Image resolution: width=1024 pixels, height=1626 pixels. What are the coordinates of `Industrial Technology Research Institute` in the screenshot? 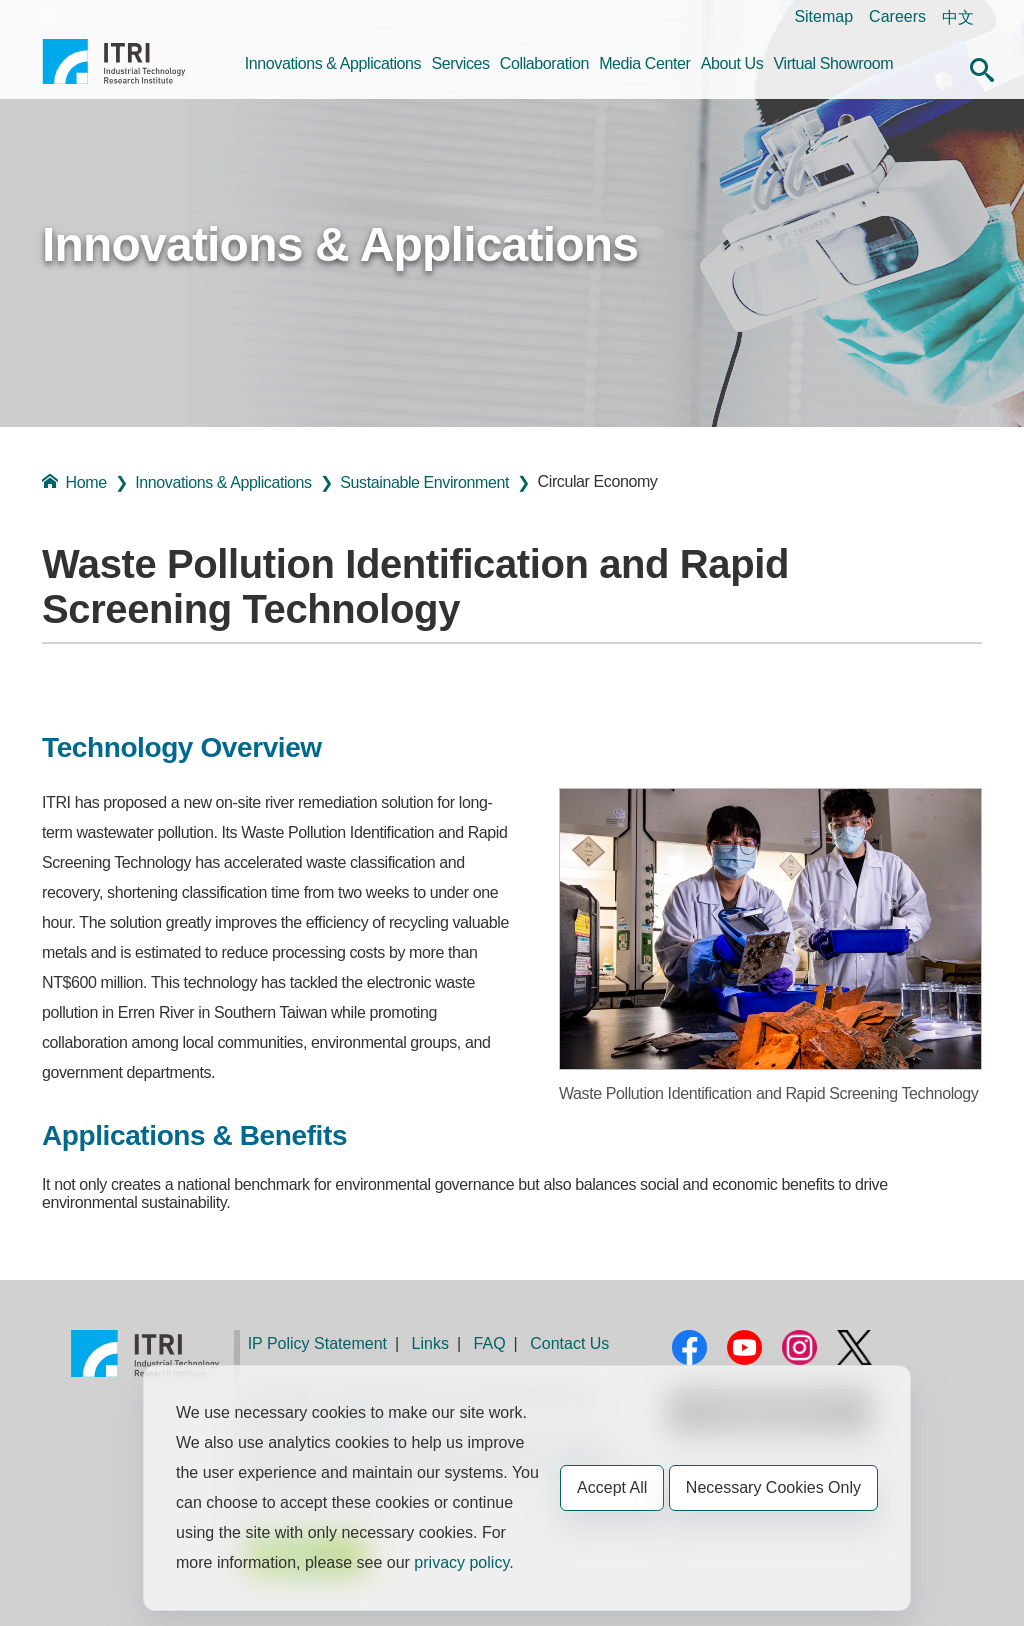 It's located at (114, 69).